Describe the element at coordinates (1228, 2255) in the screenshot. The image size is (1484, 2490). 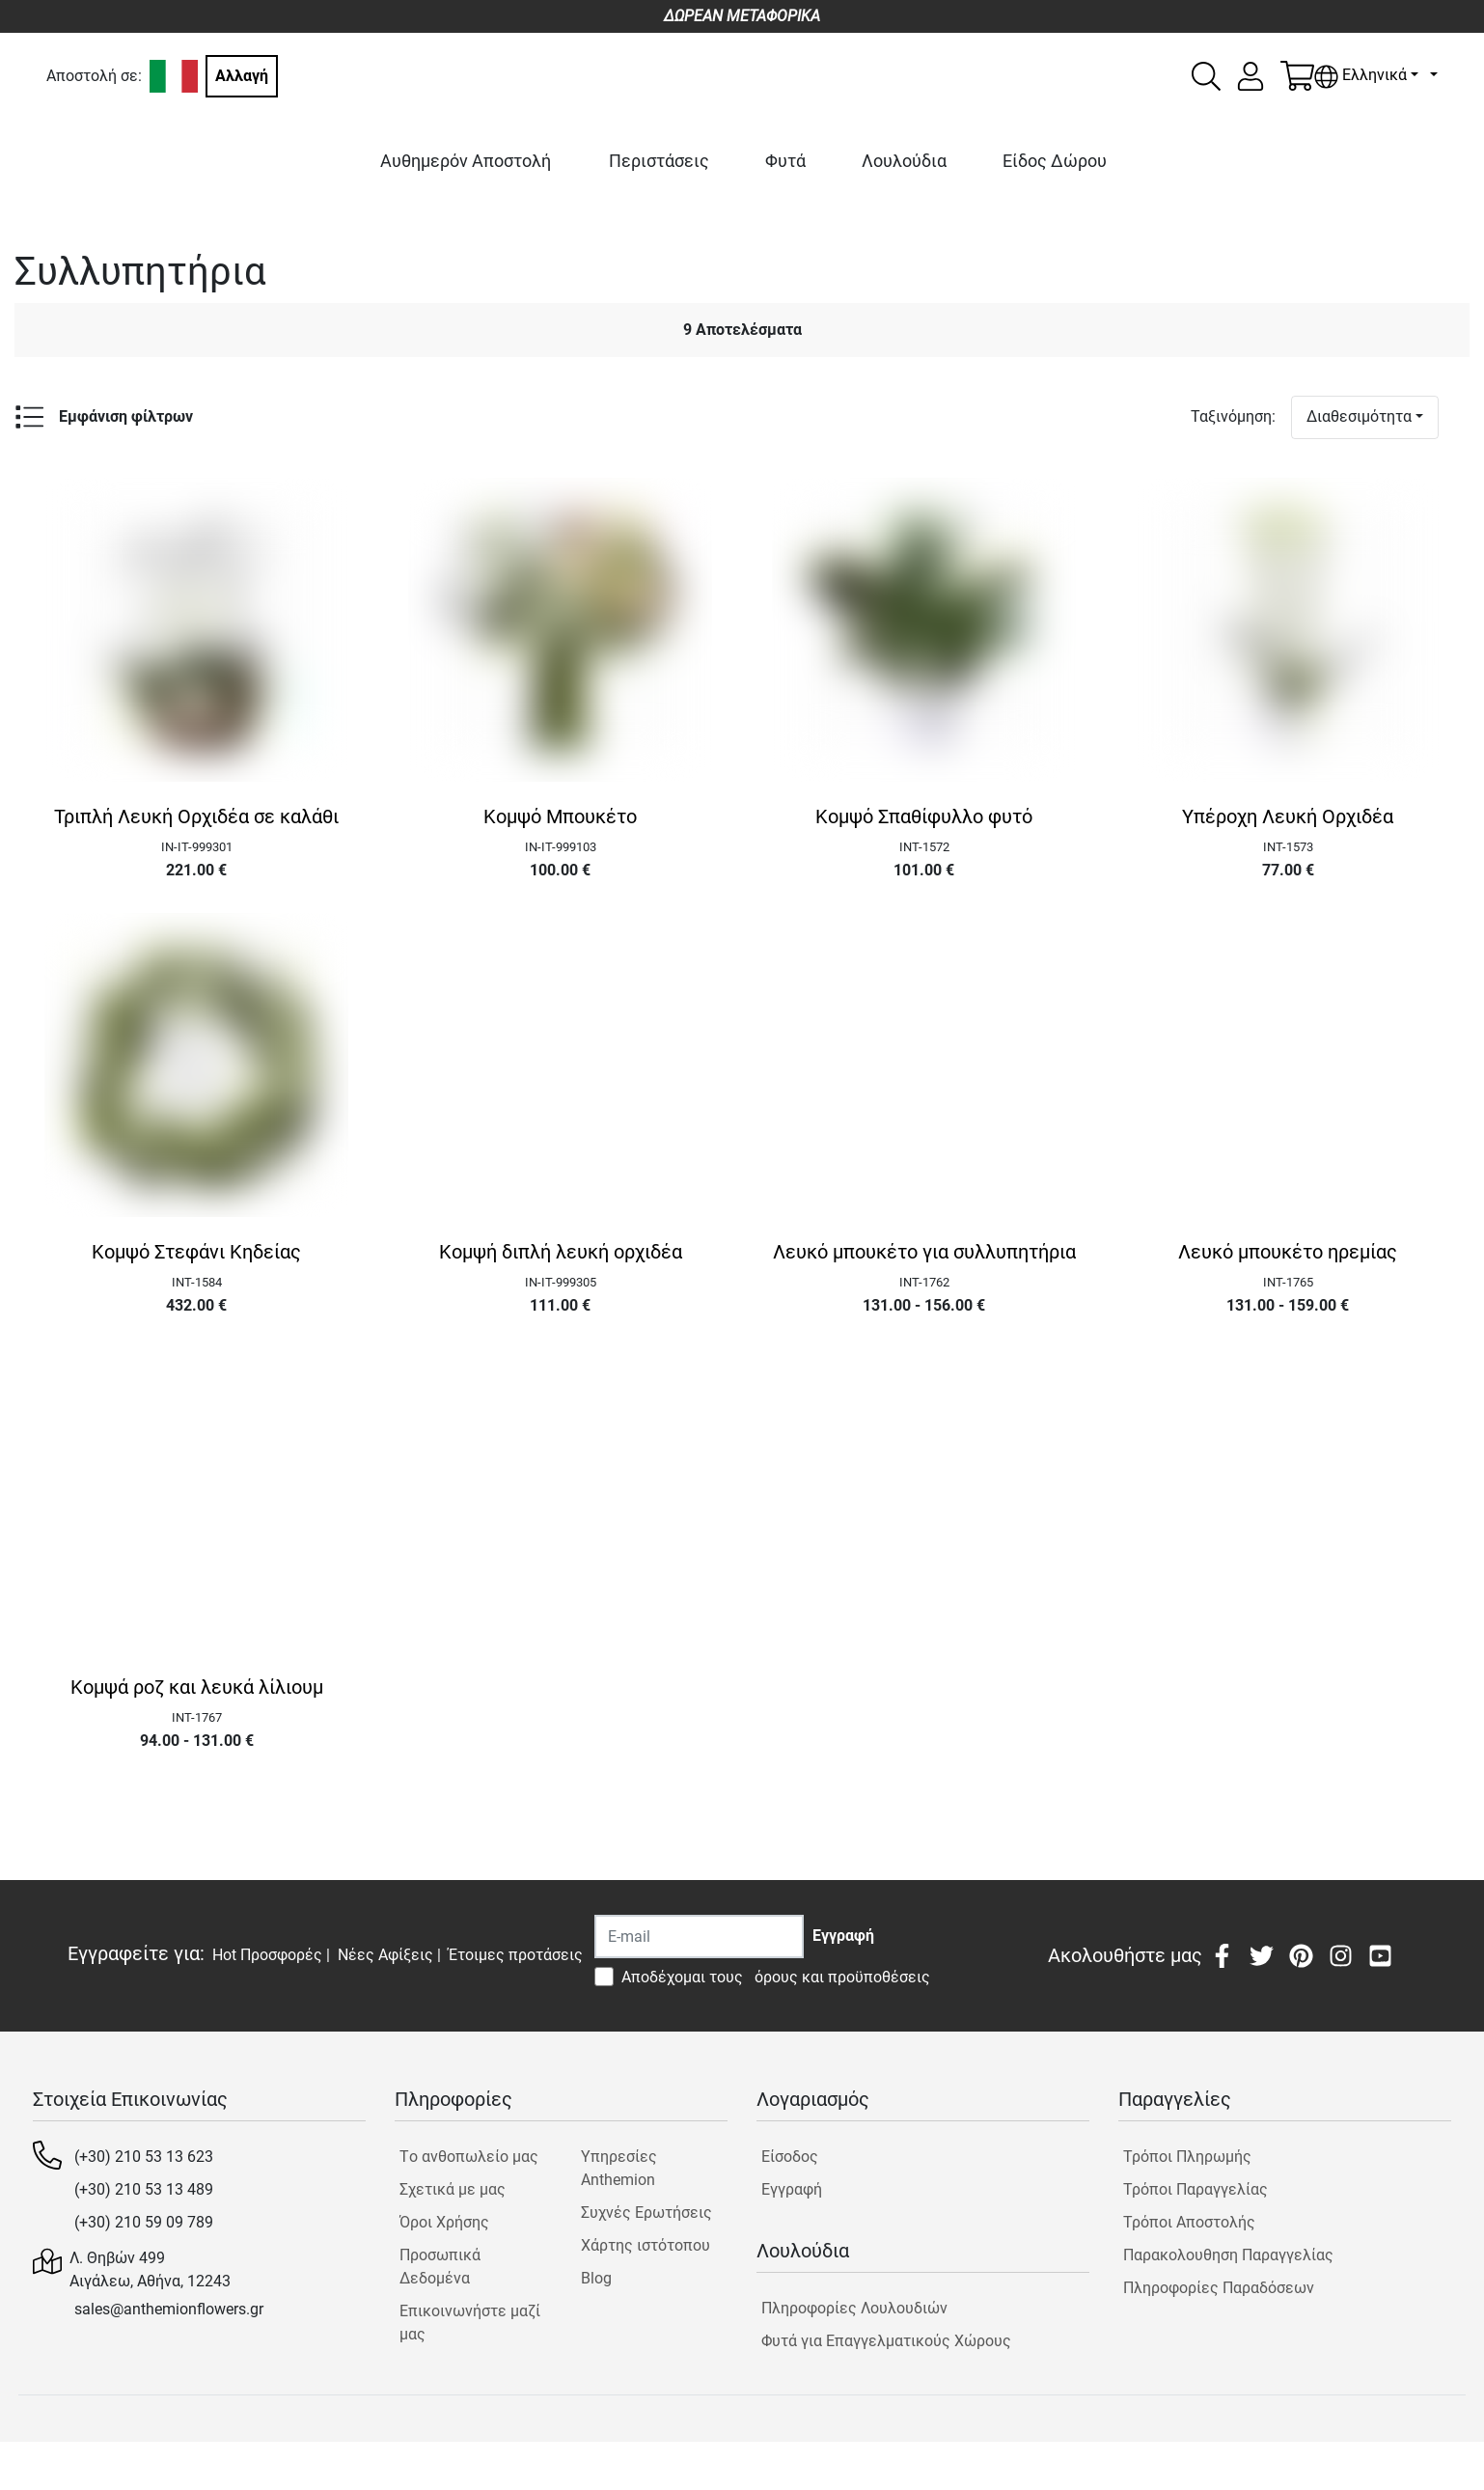
I see `Παρακολουθηση Παραγγελίας` at that location.